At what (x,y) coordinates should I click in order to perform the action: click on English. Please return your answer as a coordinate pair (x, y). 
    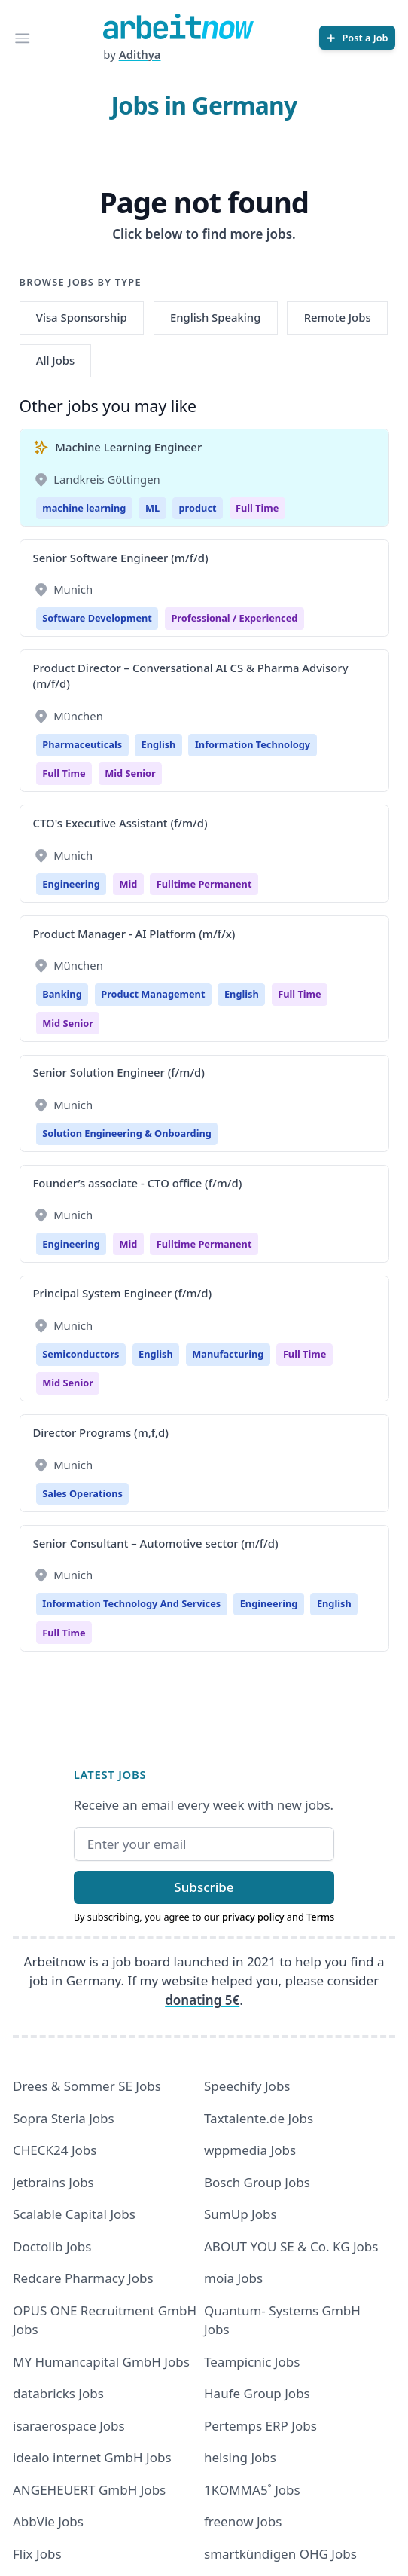
    Looking at the image, I should click on (159, 744).